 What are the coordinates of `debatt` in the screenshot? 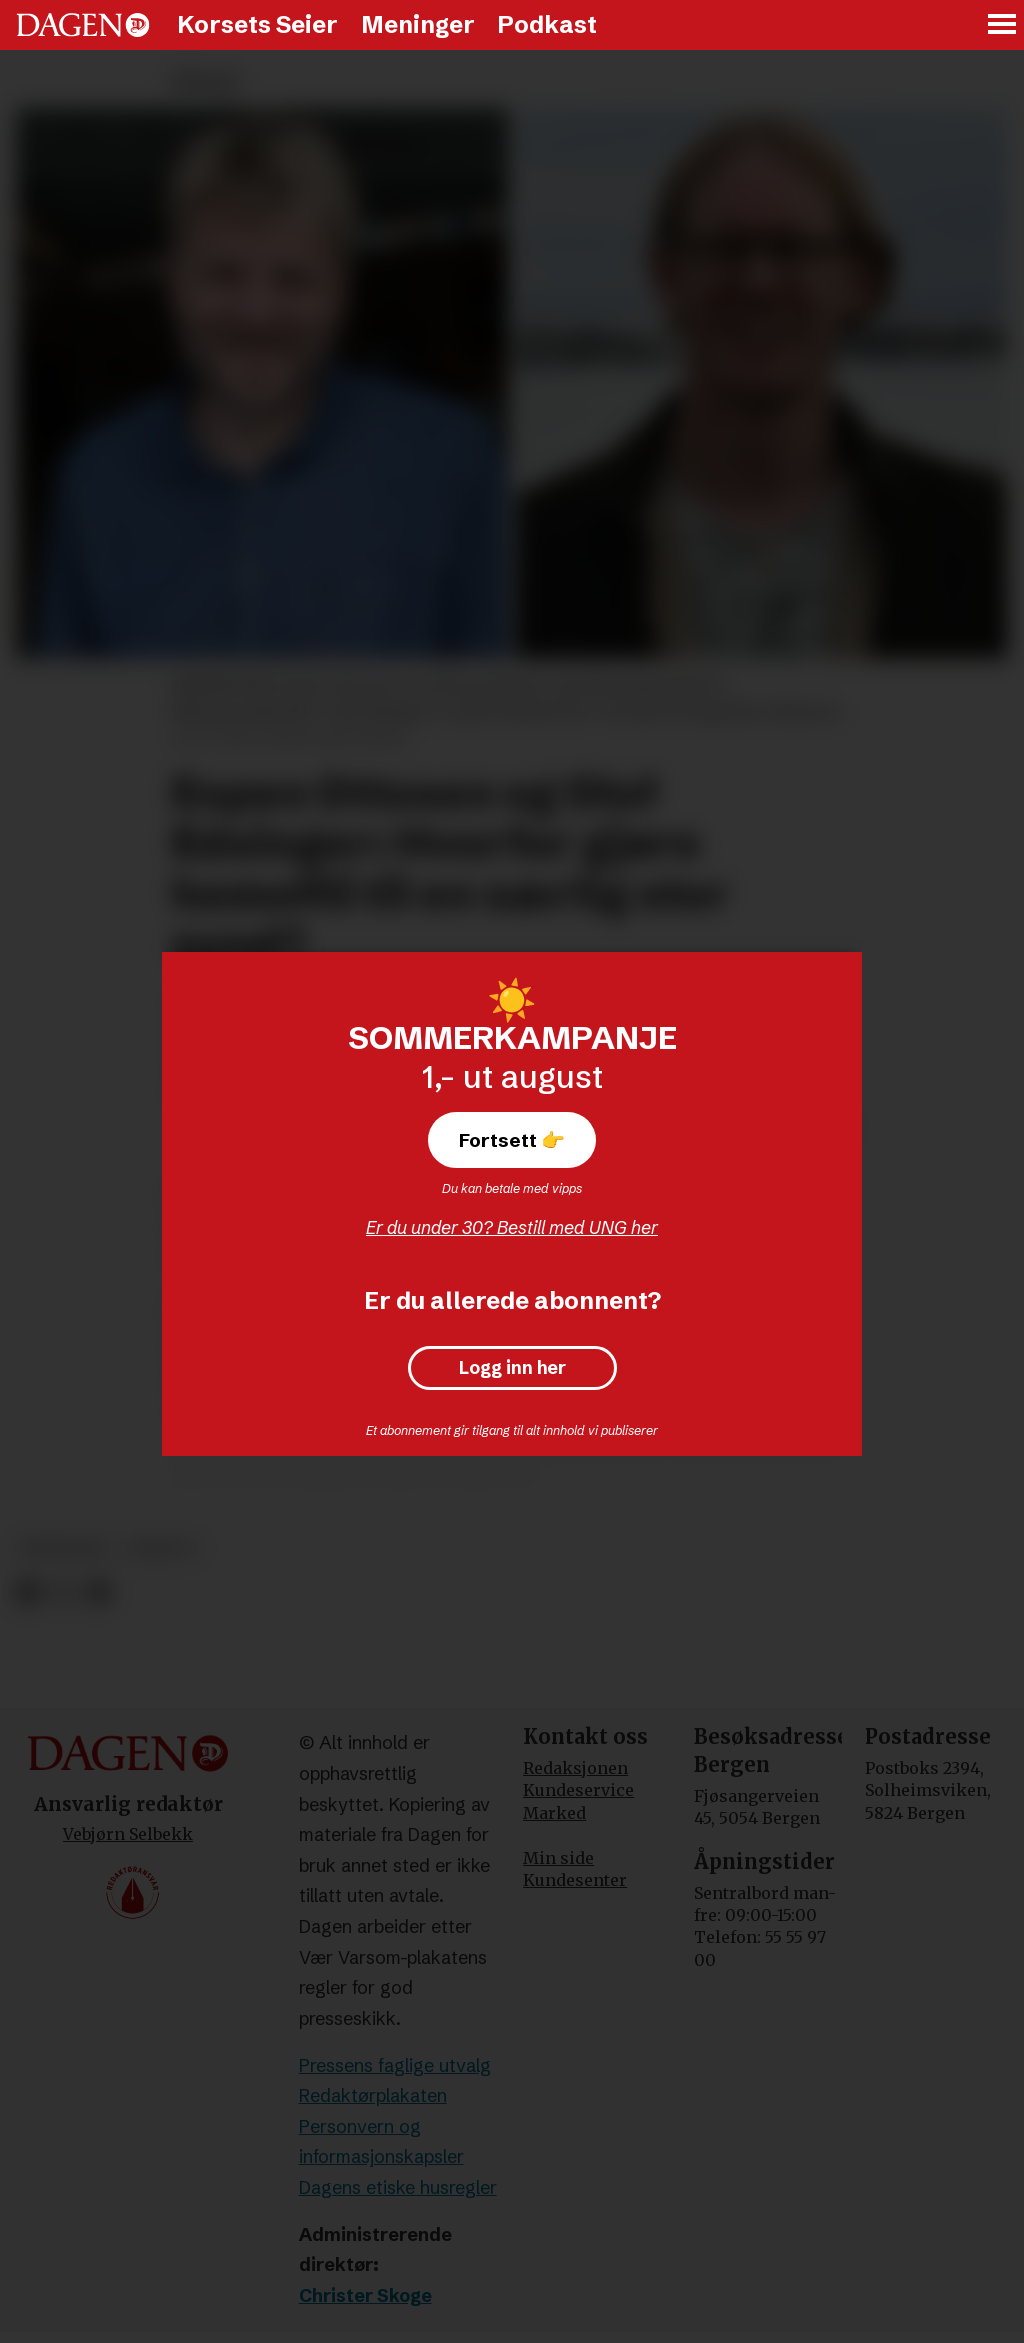 It's located at (161, 1548).